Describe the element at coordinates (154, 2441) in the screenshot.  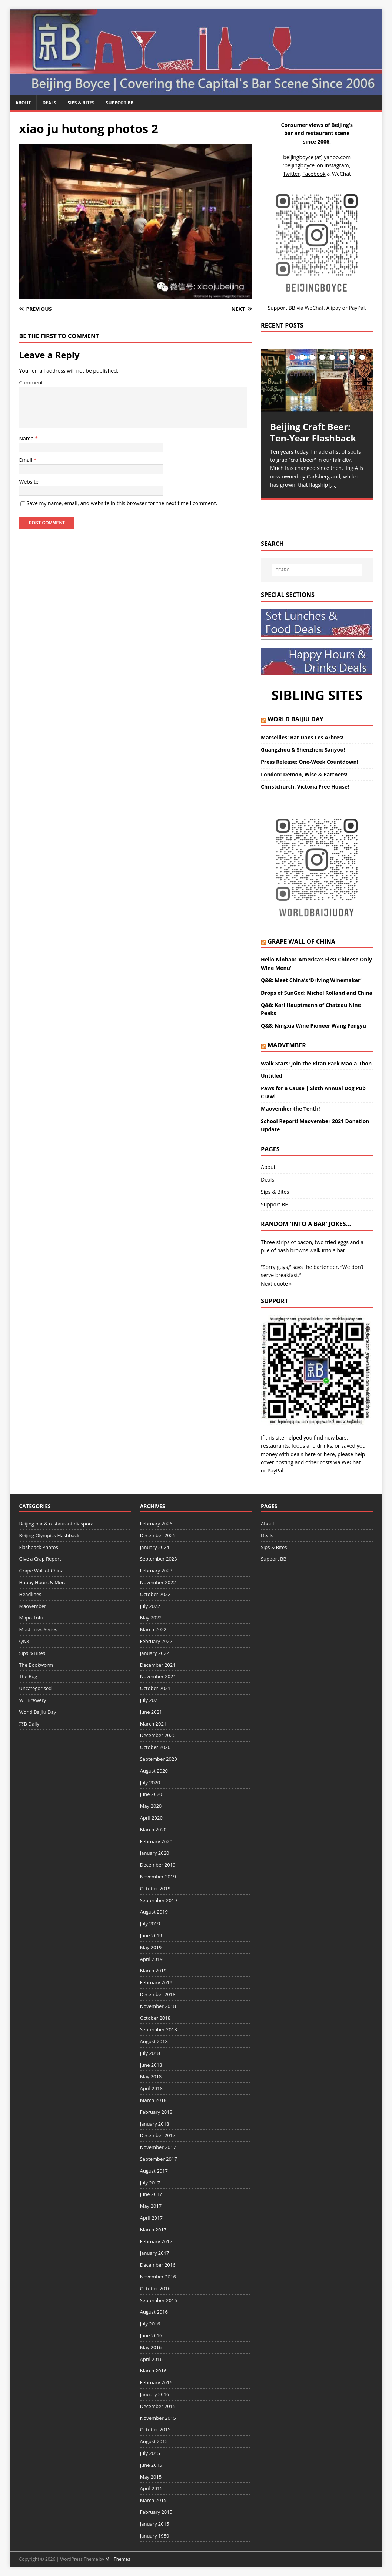
I see `August 2015` at that location.